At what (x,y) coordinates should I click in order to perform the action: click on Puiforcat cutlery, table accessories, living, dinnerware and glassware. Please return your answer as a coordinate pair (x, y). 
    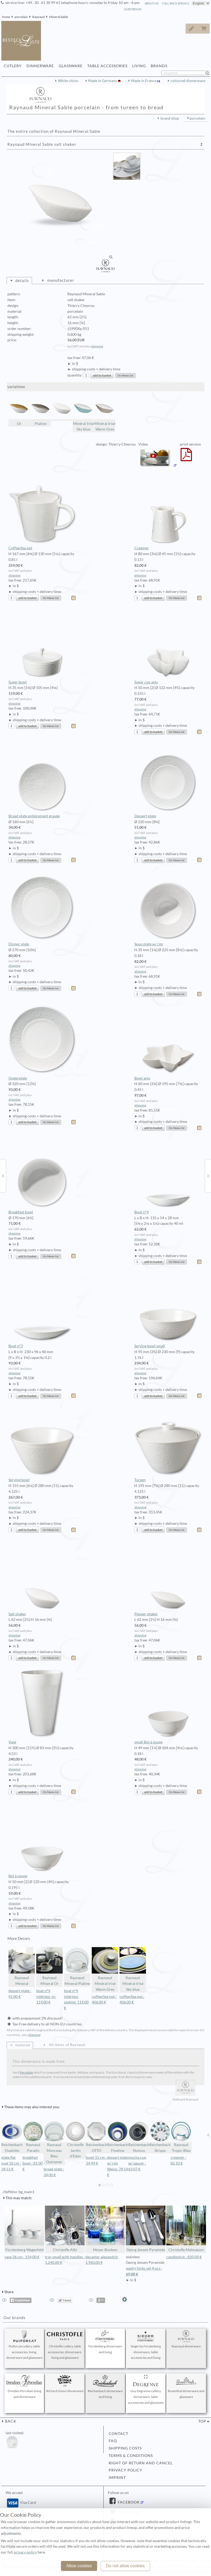
    Looking at the image, I should click on (24, 2345).